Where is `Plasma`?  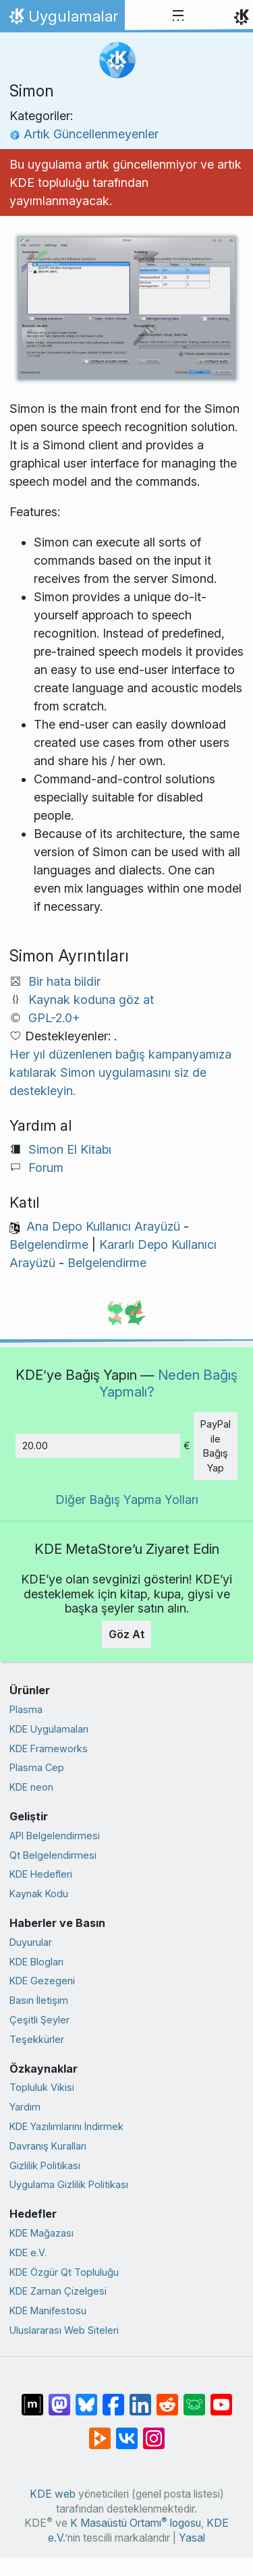
Plasma is located at coordinates (26, 1709).